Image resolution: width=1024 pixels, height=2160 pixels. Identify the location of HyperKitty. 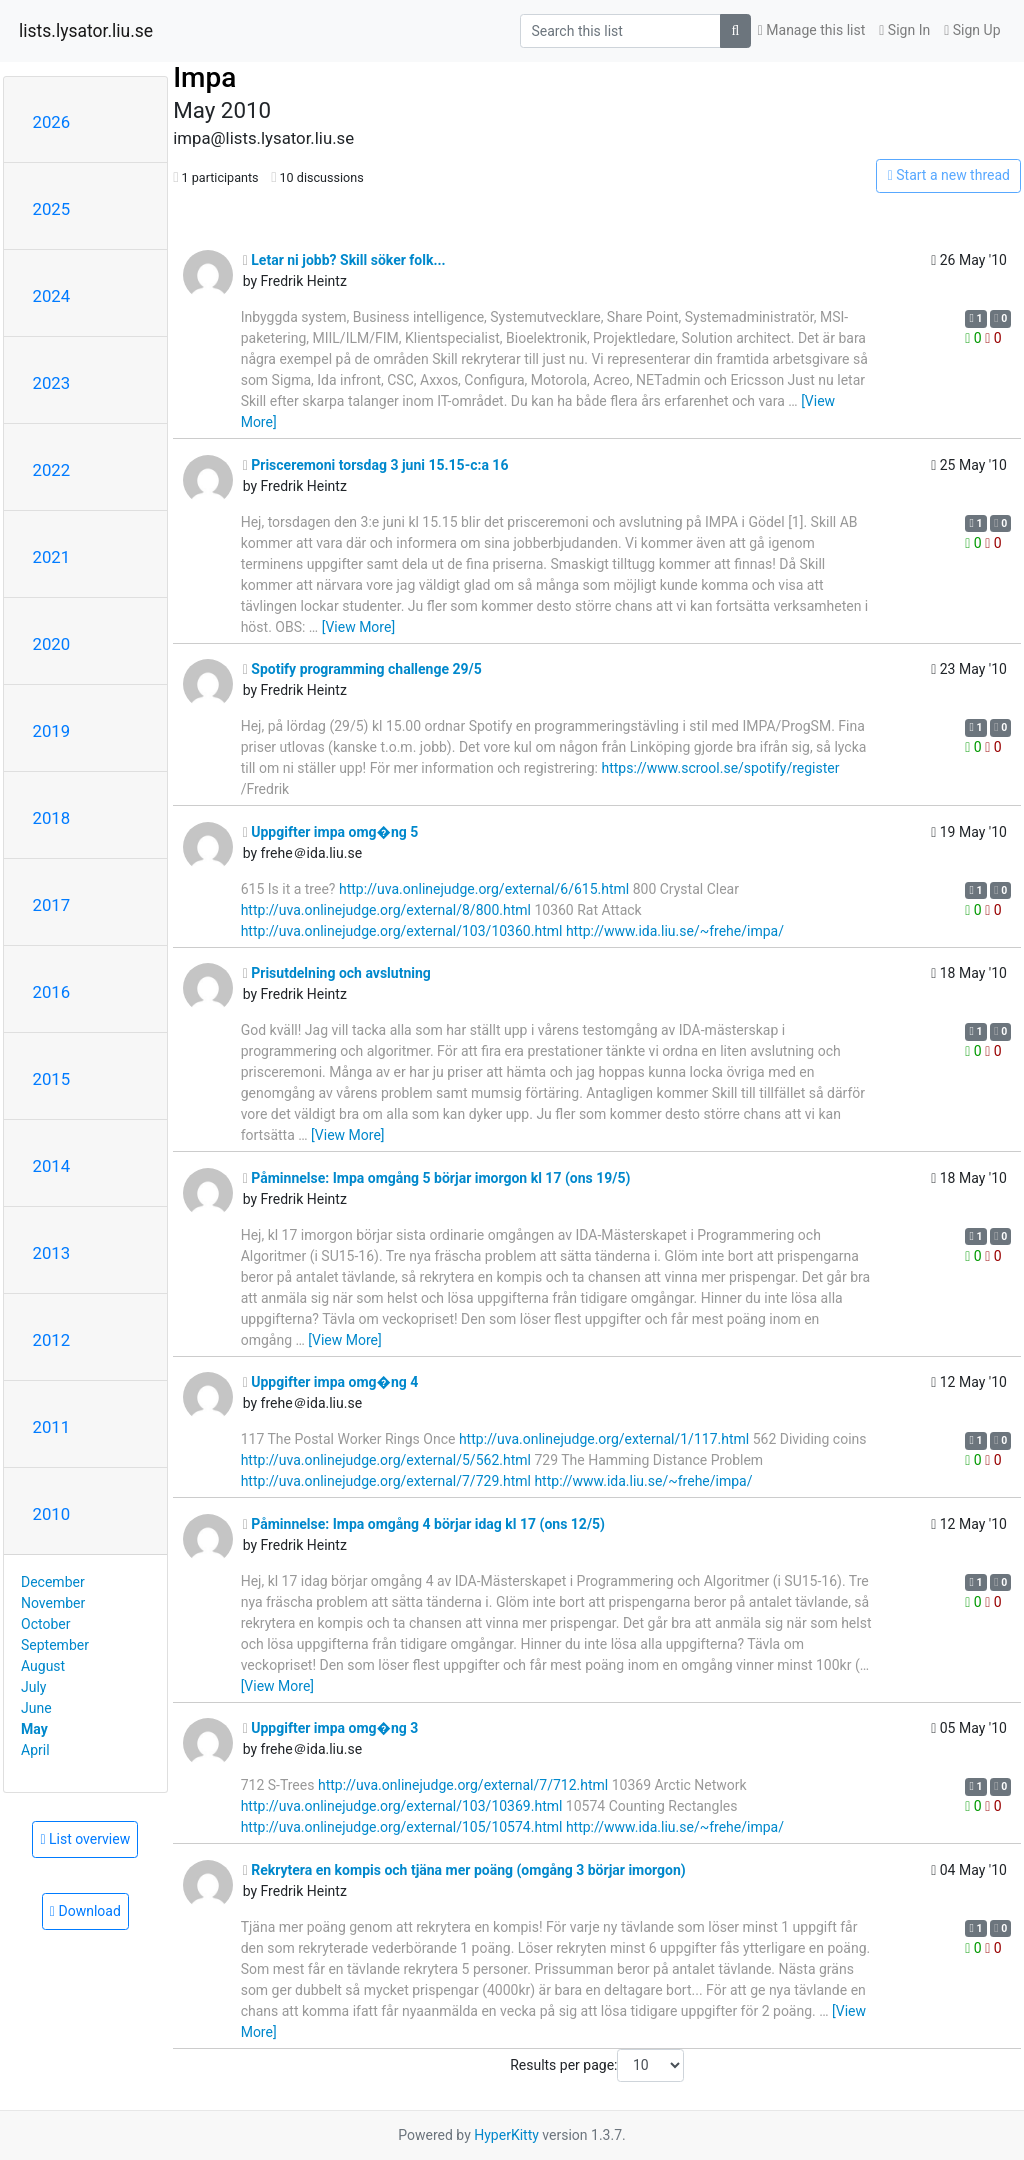
(506, 2135).